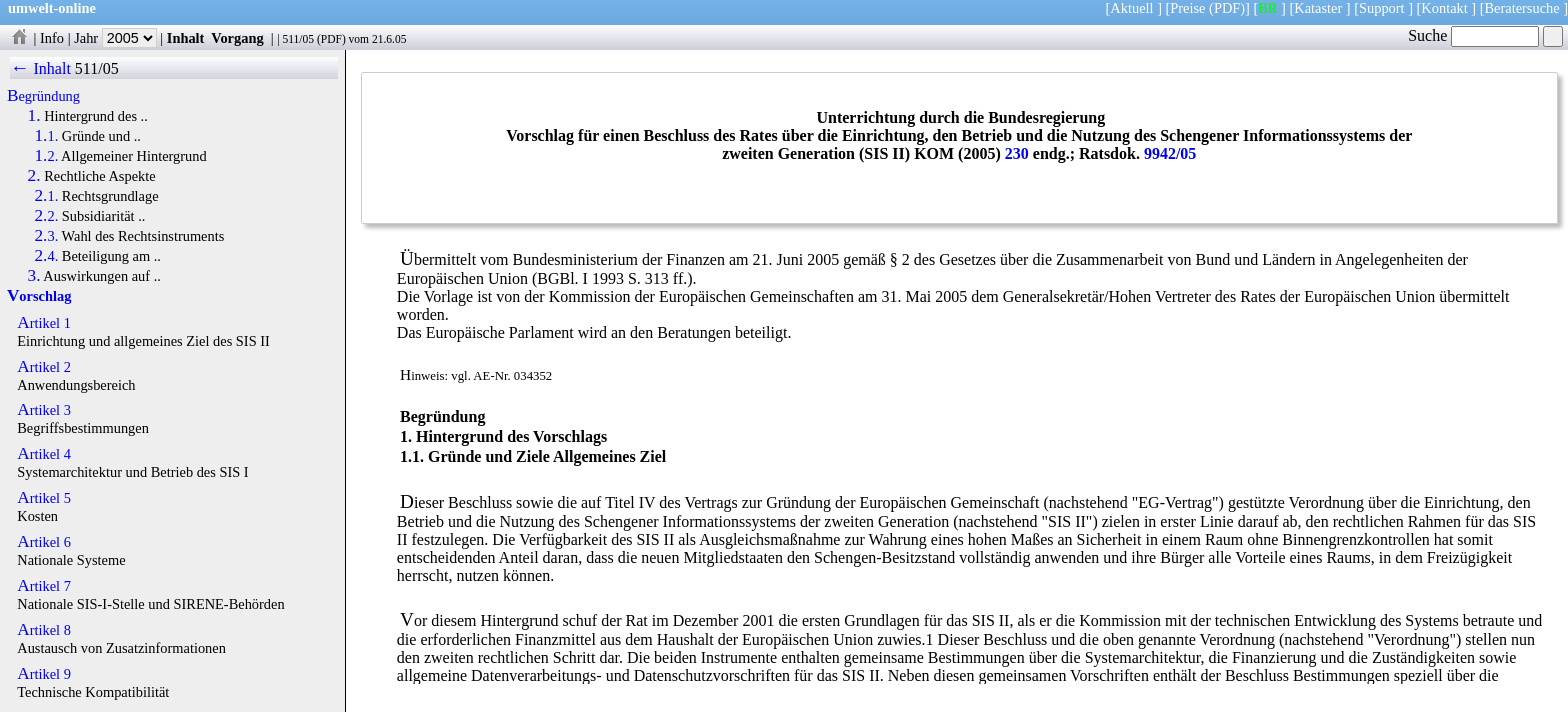 This screenshot has width=1568, height=720. What do you see at coordinates (39, 296) in the screenshot?
I see `Vorschlag` at bounding box center [39, 296].